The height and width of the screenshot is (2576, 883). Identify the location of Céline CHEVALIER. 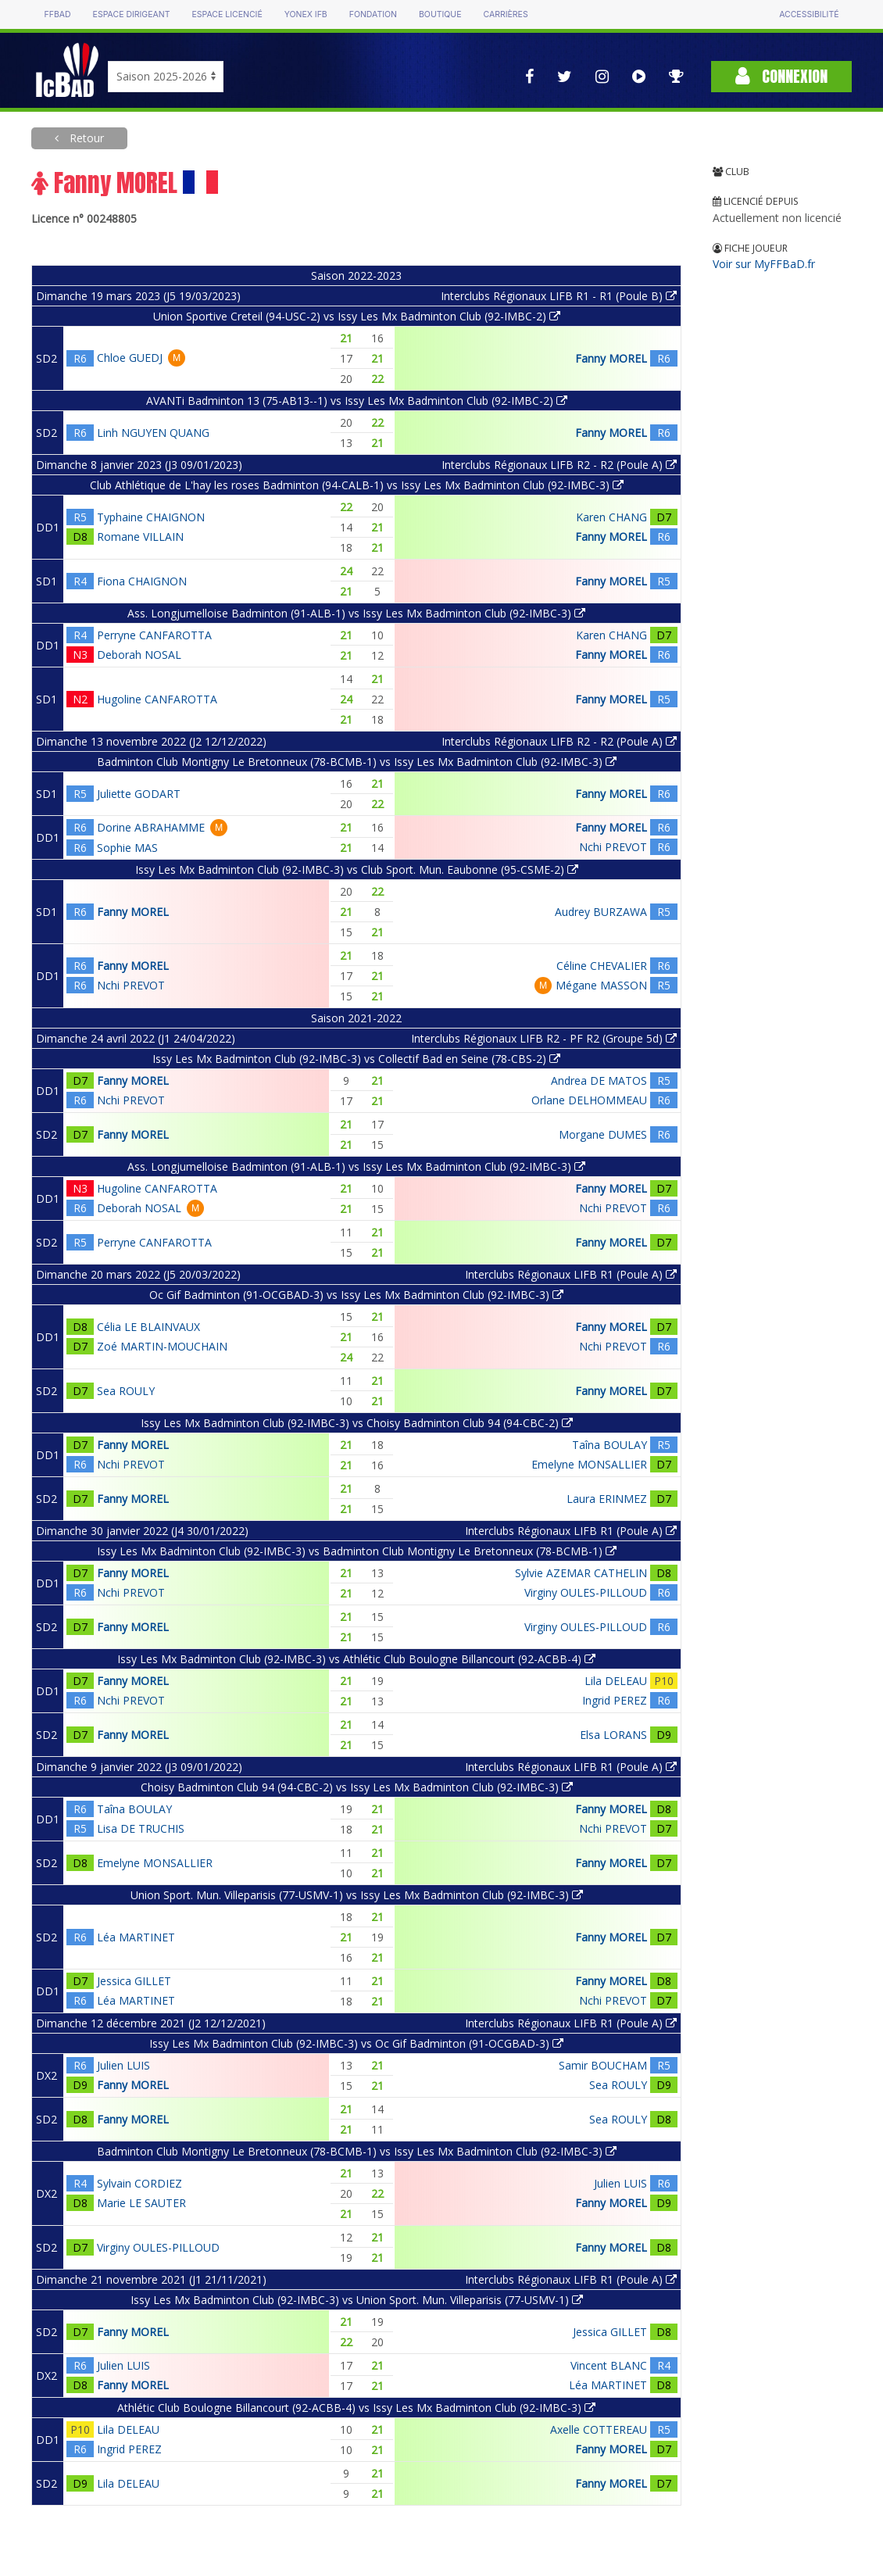
(601, 965).